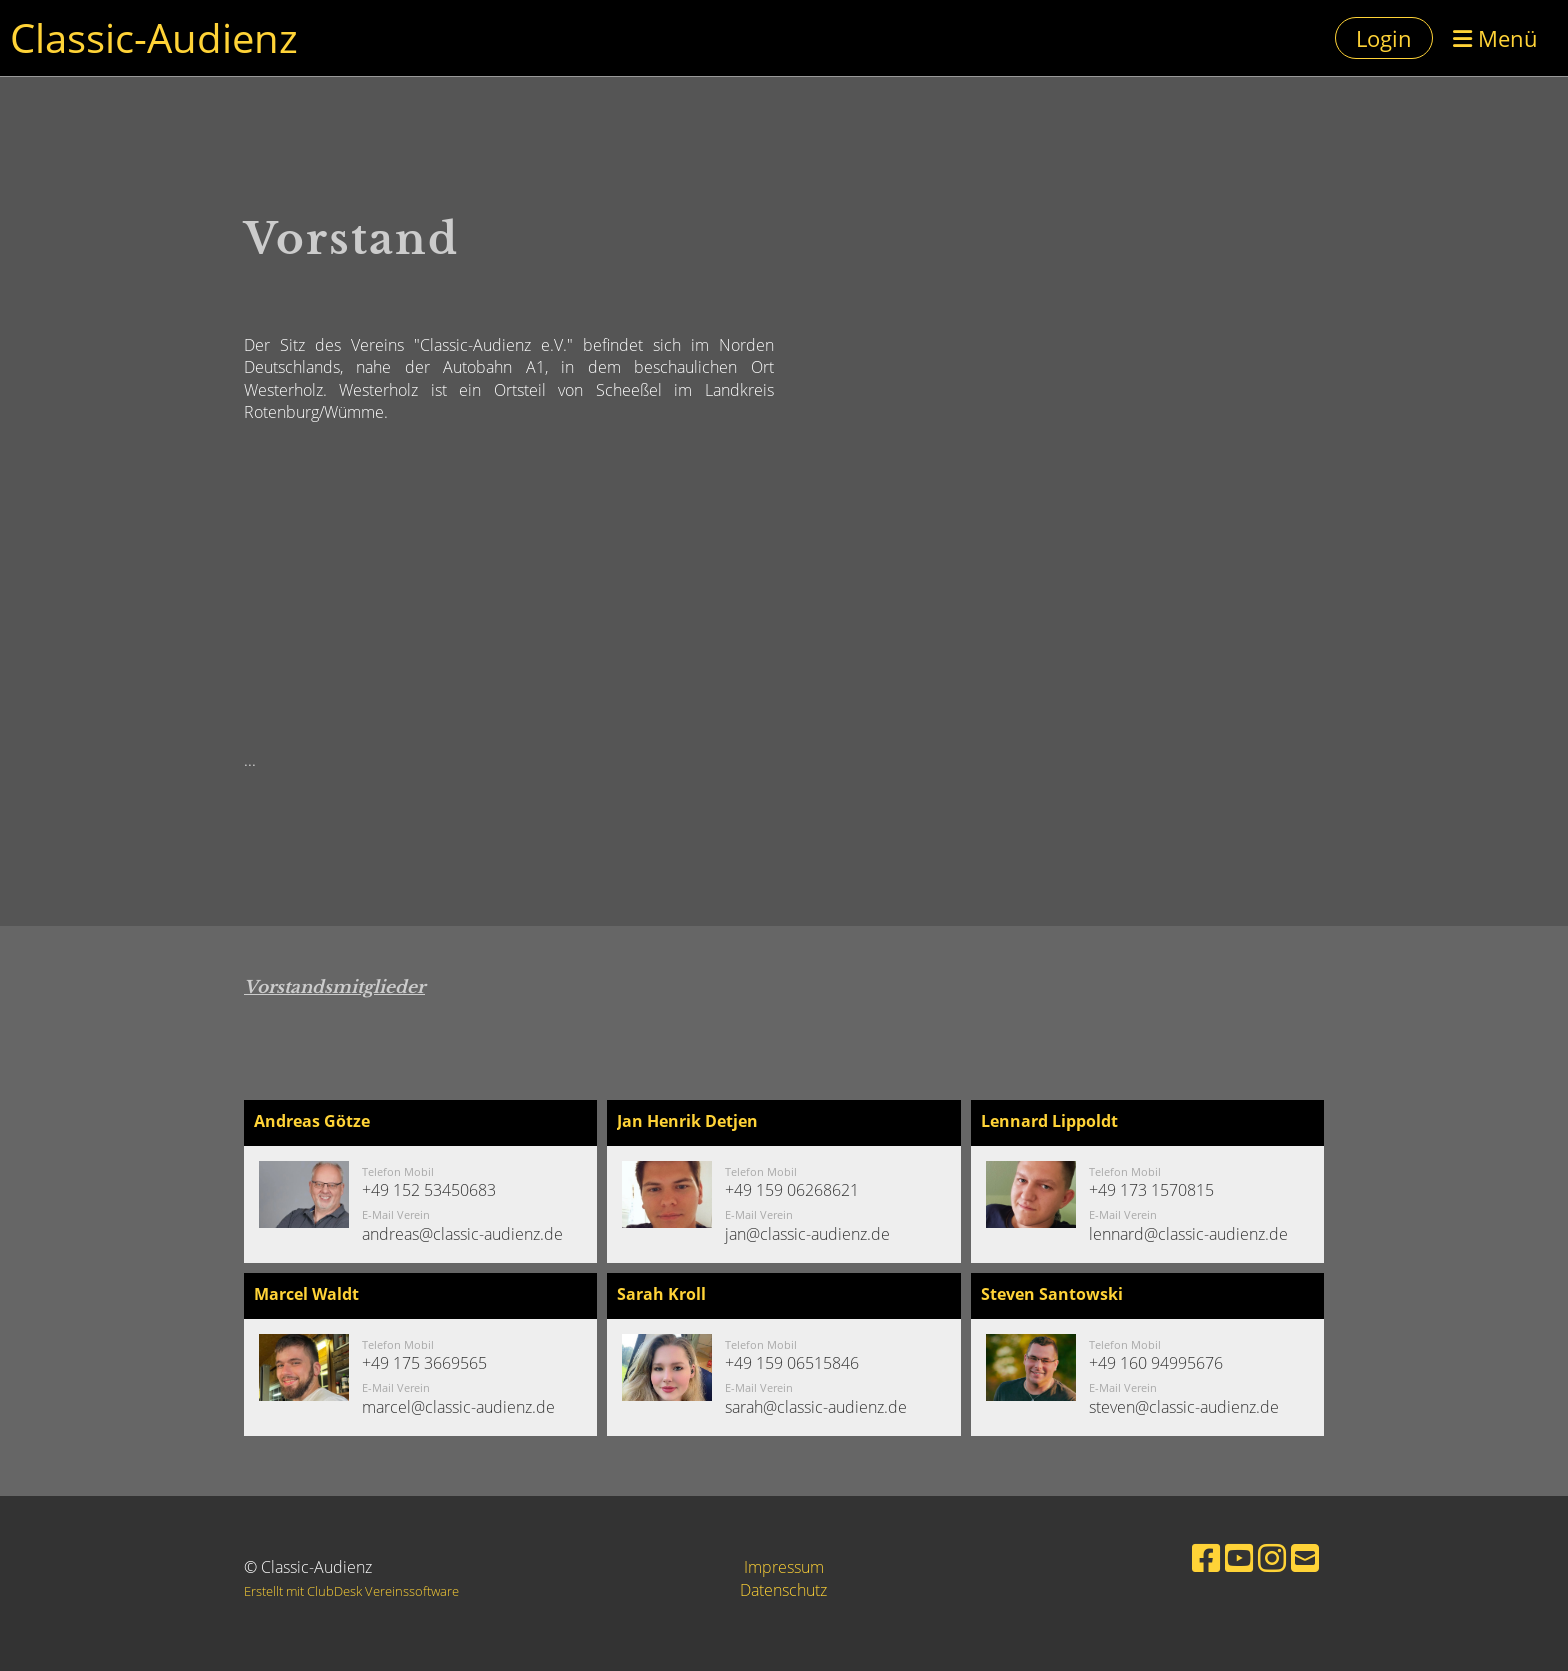  Describe the element at coordinates (1495, 38) in the screenshot. I see `Menü` at that location.